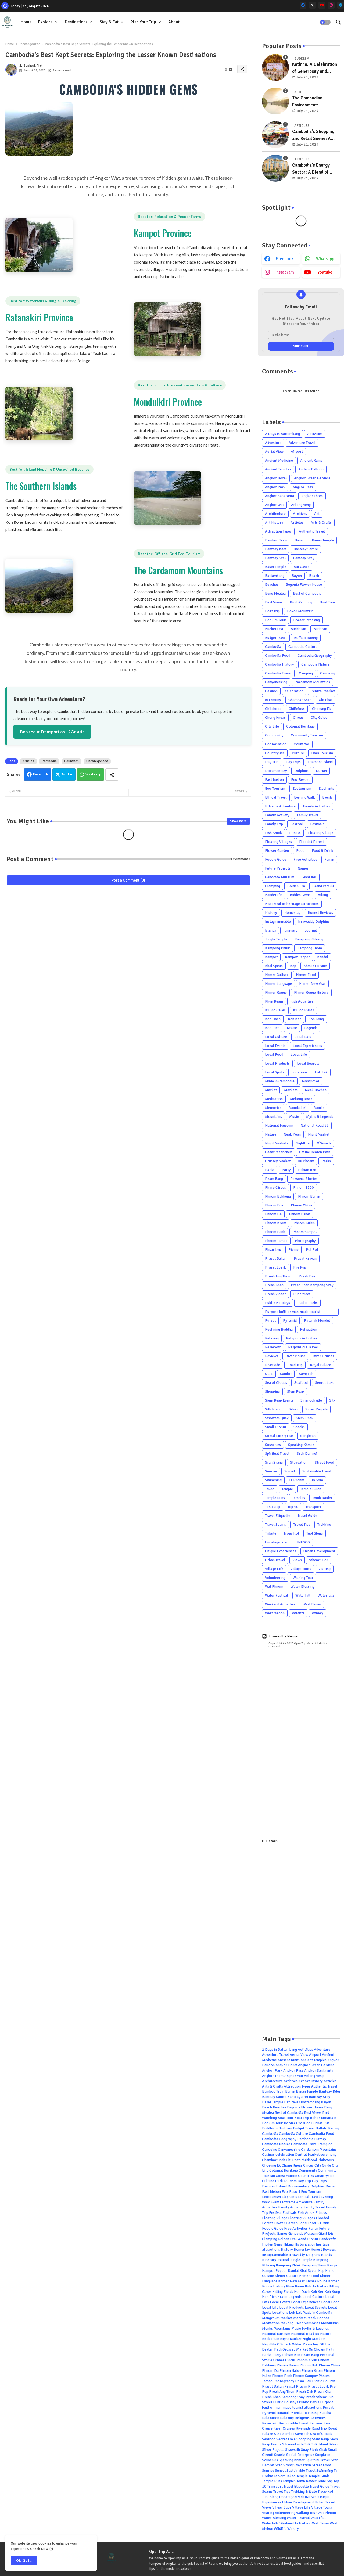 The height and width of the screenshot is (2576, 344). What do you see at coordinates (275, 549) in the screenshot?
I see `Banteay Kdei` at bounding box center [275, 549].